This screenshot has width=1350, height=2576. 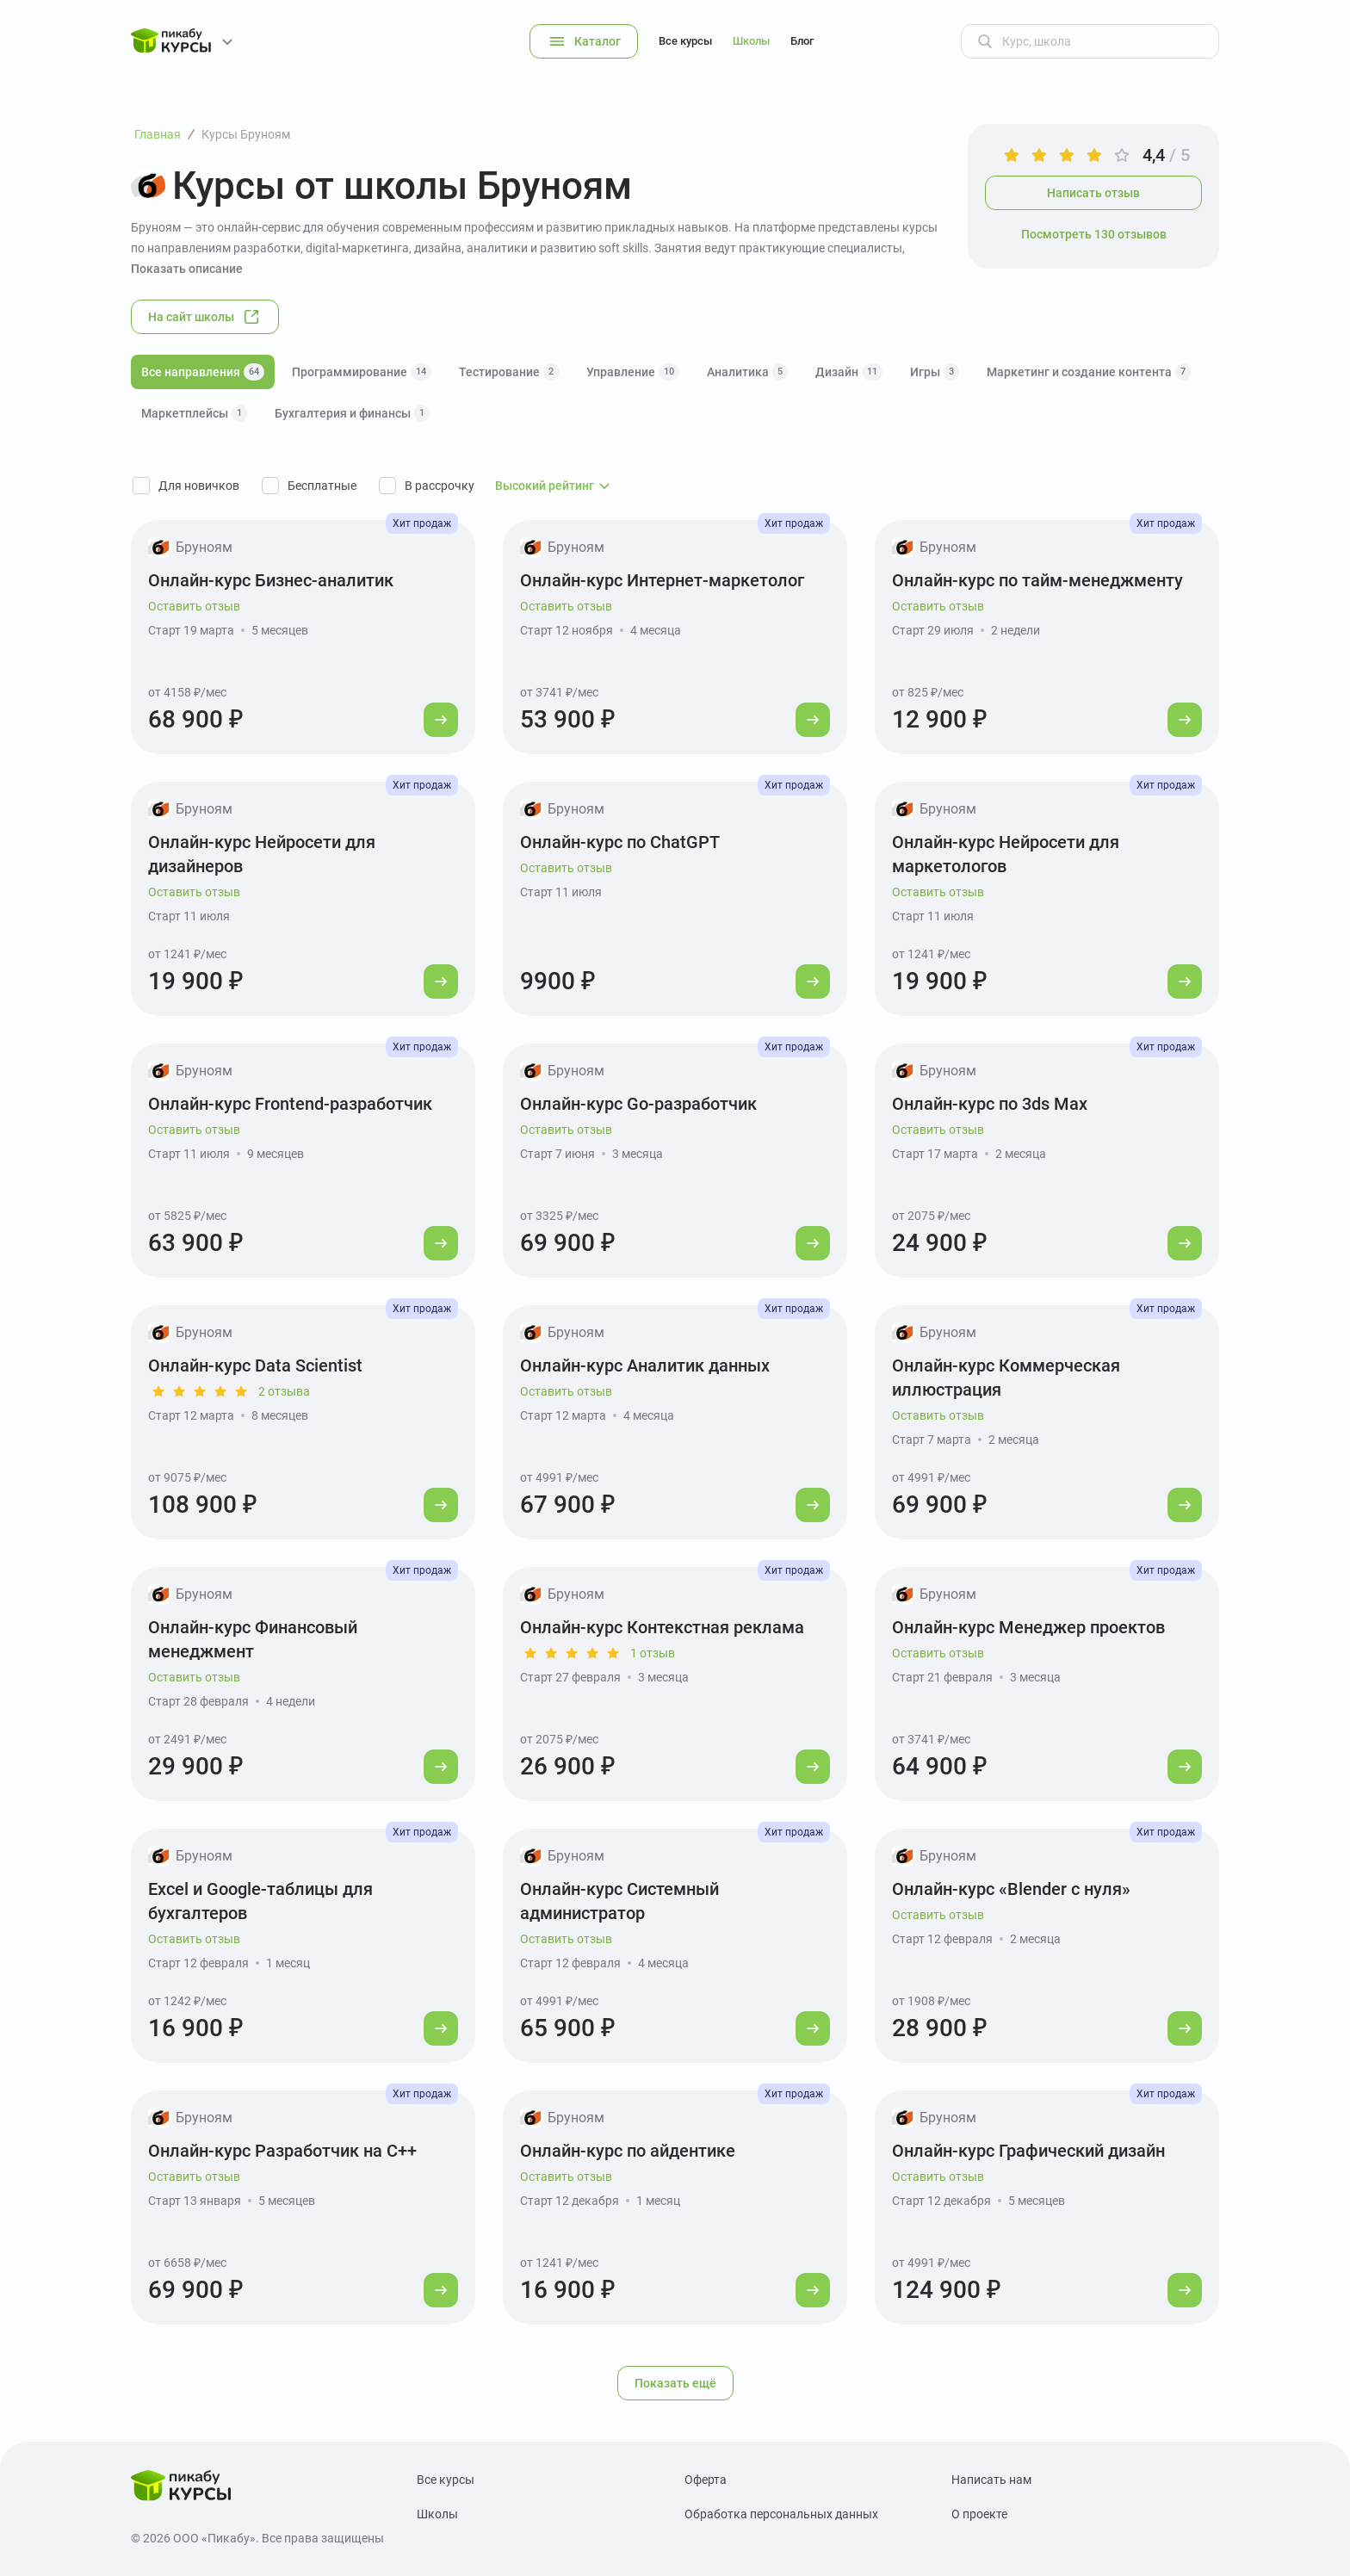 What do you see at coordinates (747, 372) in the screenshot?
I see `Аналитика` at bounding box center [747, 372].